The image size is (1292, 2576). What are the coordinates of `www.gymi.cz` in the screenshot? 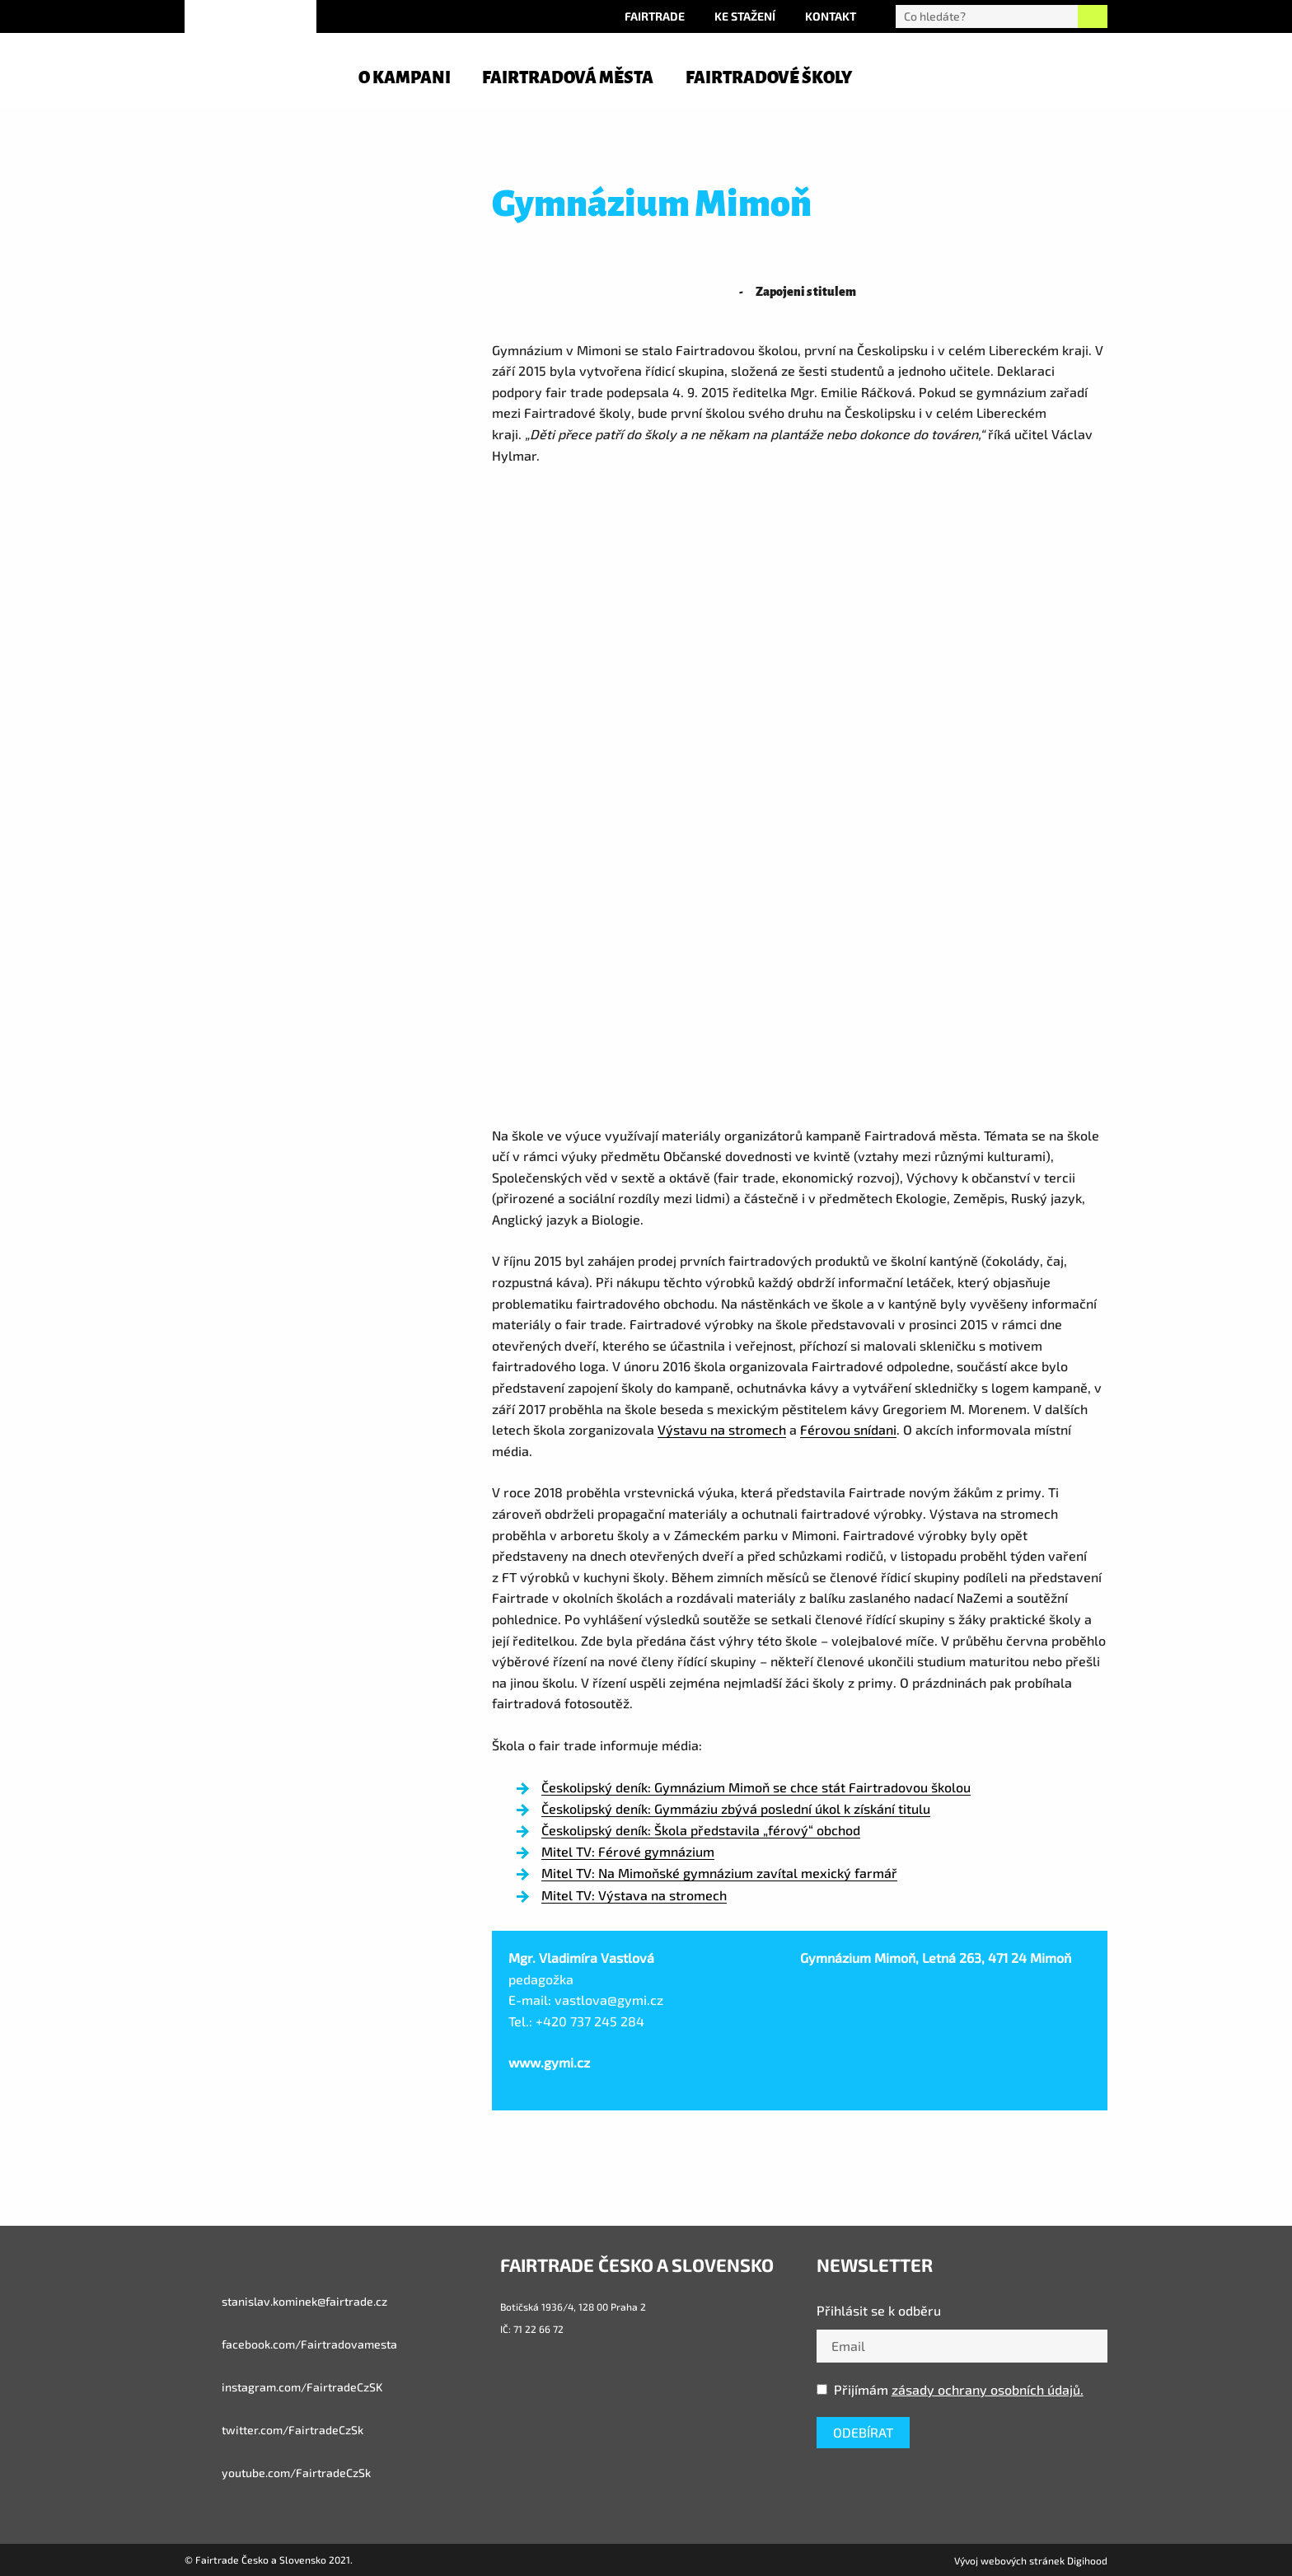 It's located at (549, 2062).